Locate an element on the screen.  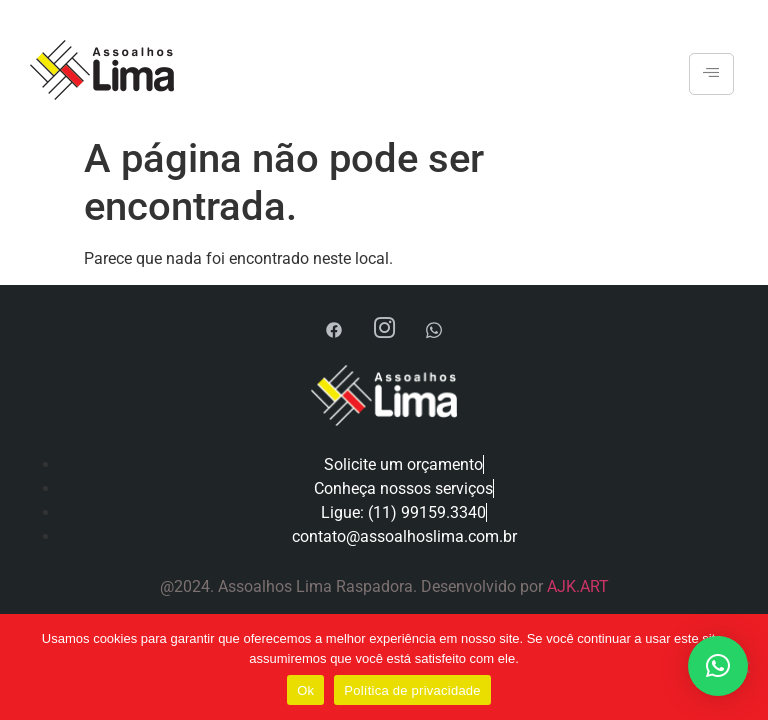
[Instagram] is located at coordinates (384, 330).